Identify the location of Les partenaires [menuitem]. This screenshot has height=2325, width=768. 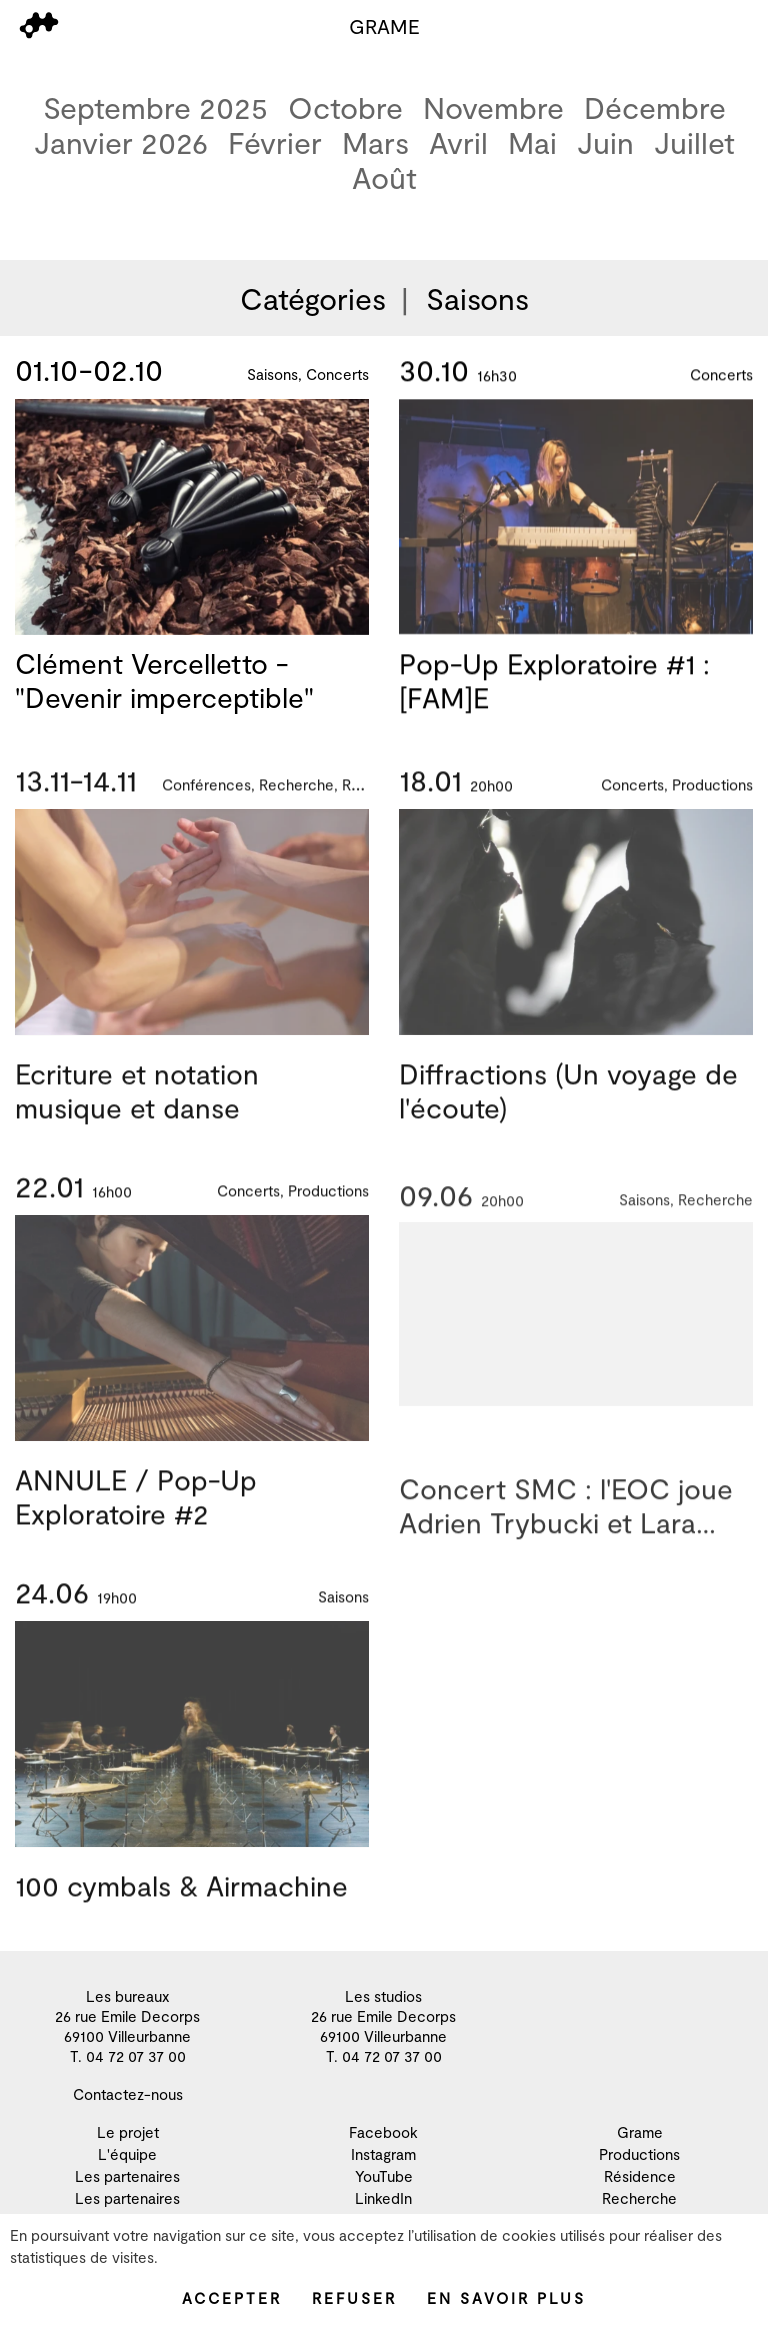
(127, 2176).